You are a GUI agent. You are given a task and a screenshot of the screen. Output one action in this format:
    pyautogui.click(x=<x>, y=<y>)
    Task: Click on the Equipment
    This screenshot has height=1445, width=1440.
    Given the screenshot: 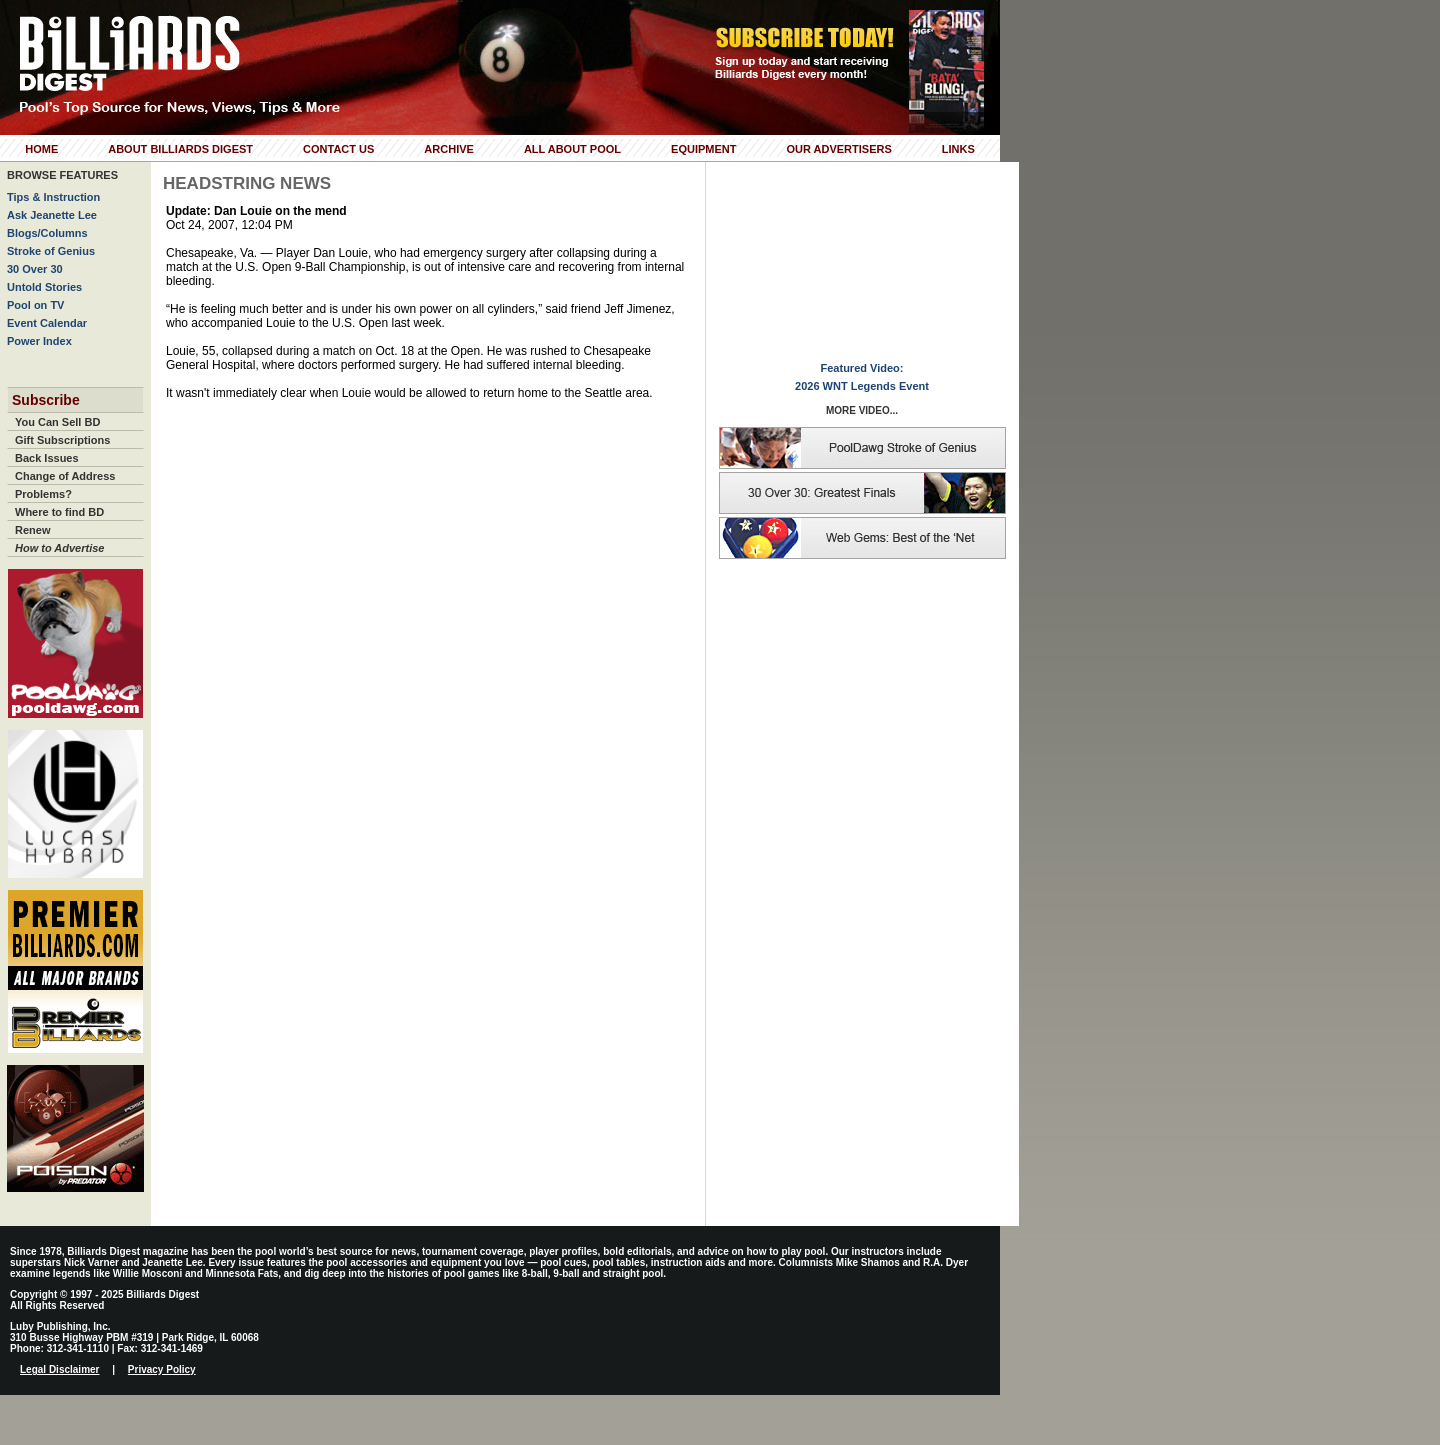 What is the action you would take?
    pyautogui.click(x=703, y=149)
    